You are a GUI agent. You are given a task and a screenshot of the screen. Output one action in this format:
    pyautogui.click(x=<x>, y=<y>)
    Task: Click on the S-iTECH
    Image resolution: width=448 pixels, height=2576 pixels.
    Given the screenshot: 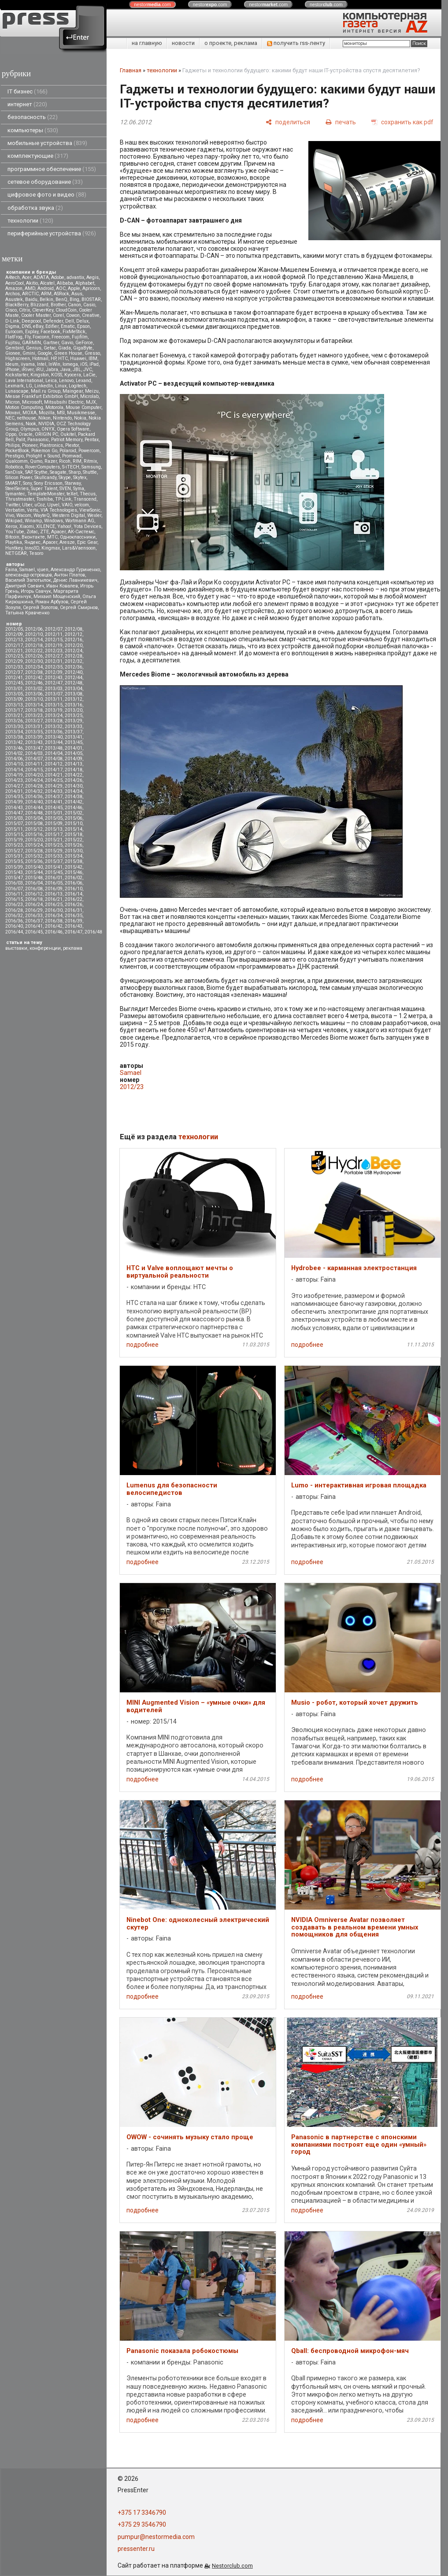 What is the action you would take?
    pyautogui.click(x=70, y=467)
    